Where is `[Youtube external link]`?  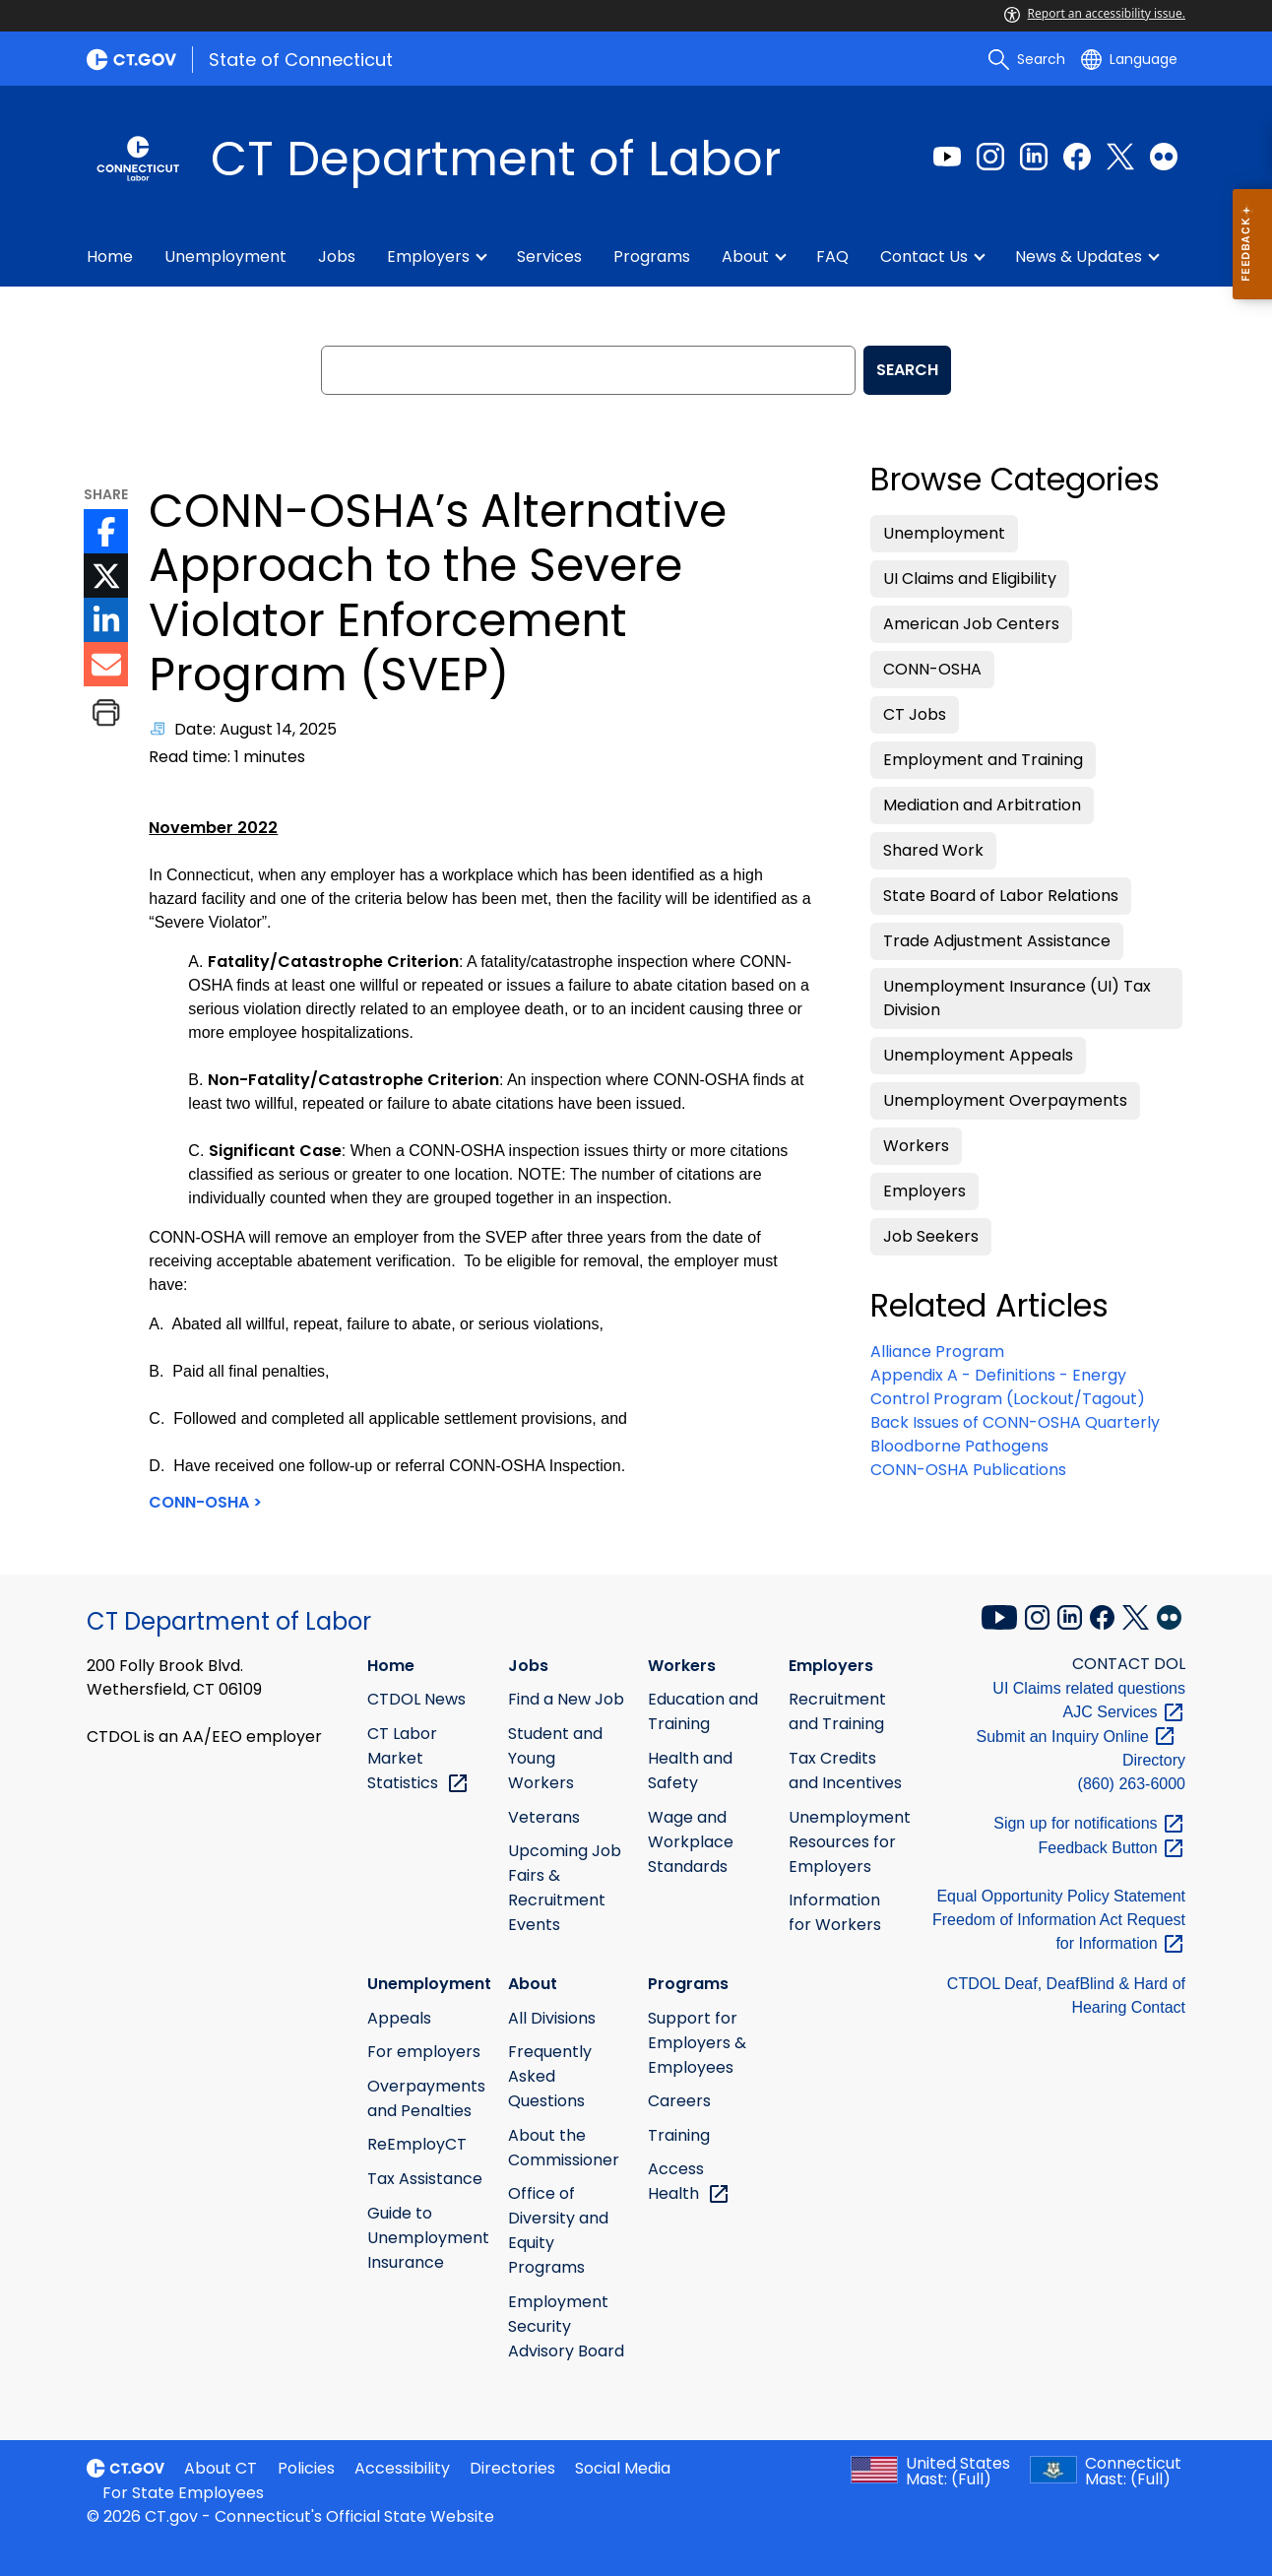
[Youtube external link] is located at coordinates (947, 156).